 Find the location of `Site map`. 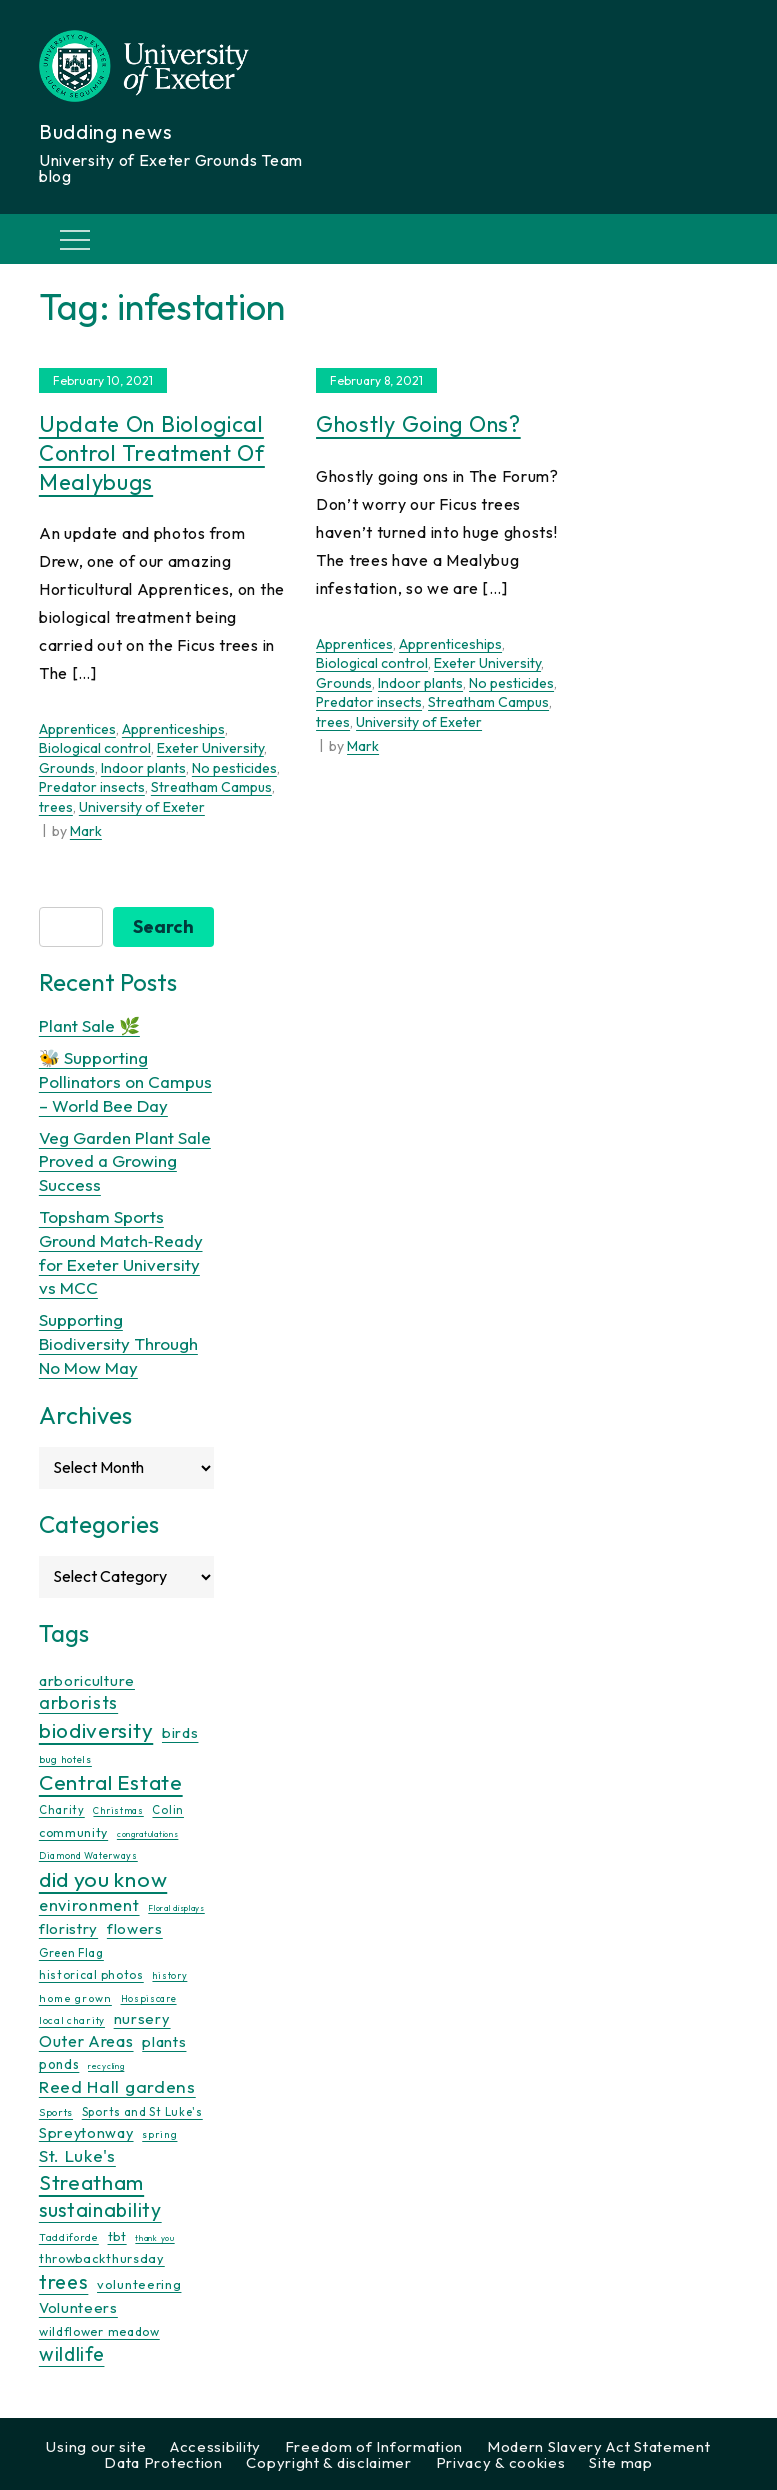

Site map is located at coordinates (621, 2462).